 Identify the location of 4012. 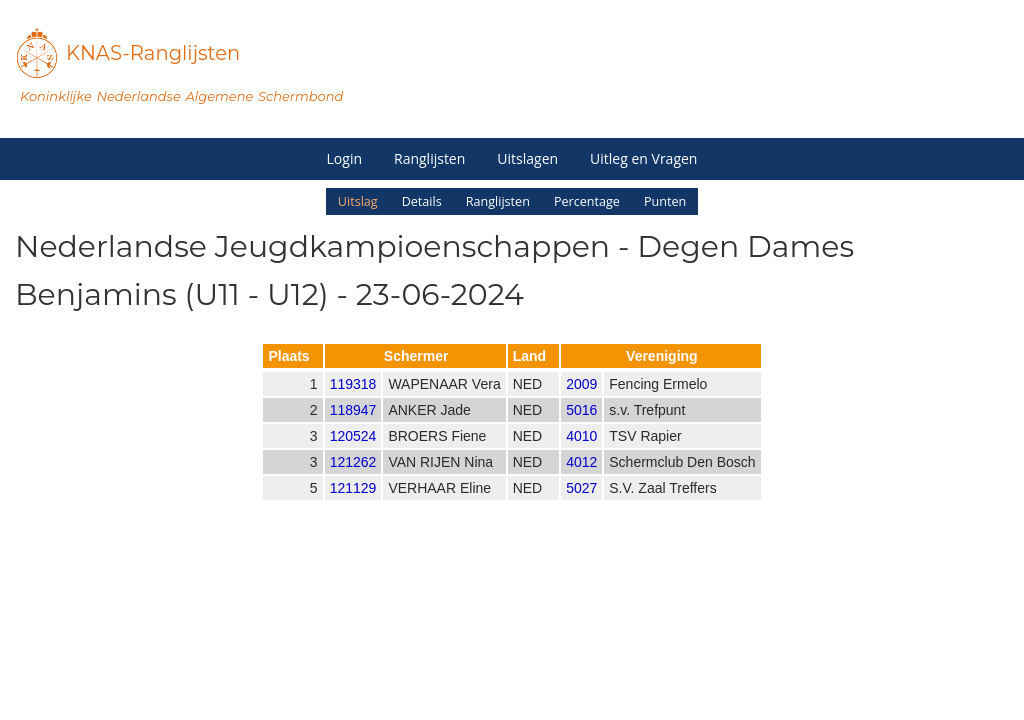
(581, 479).